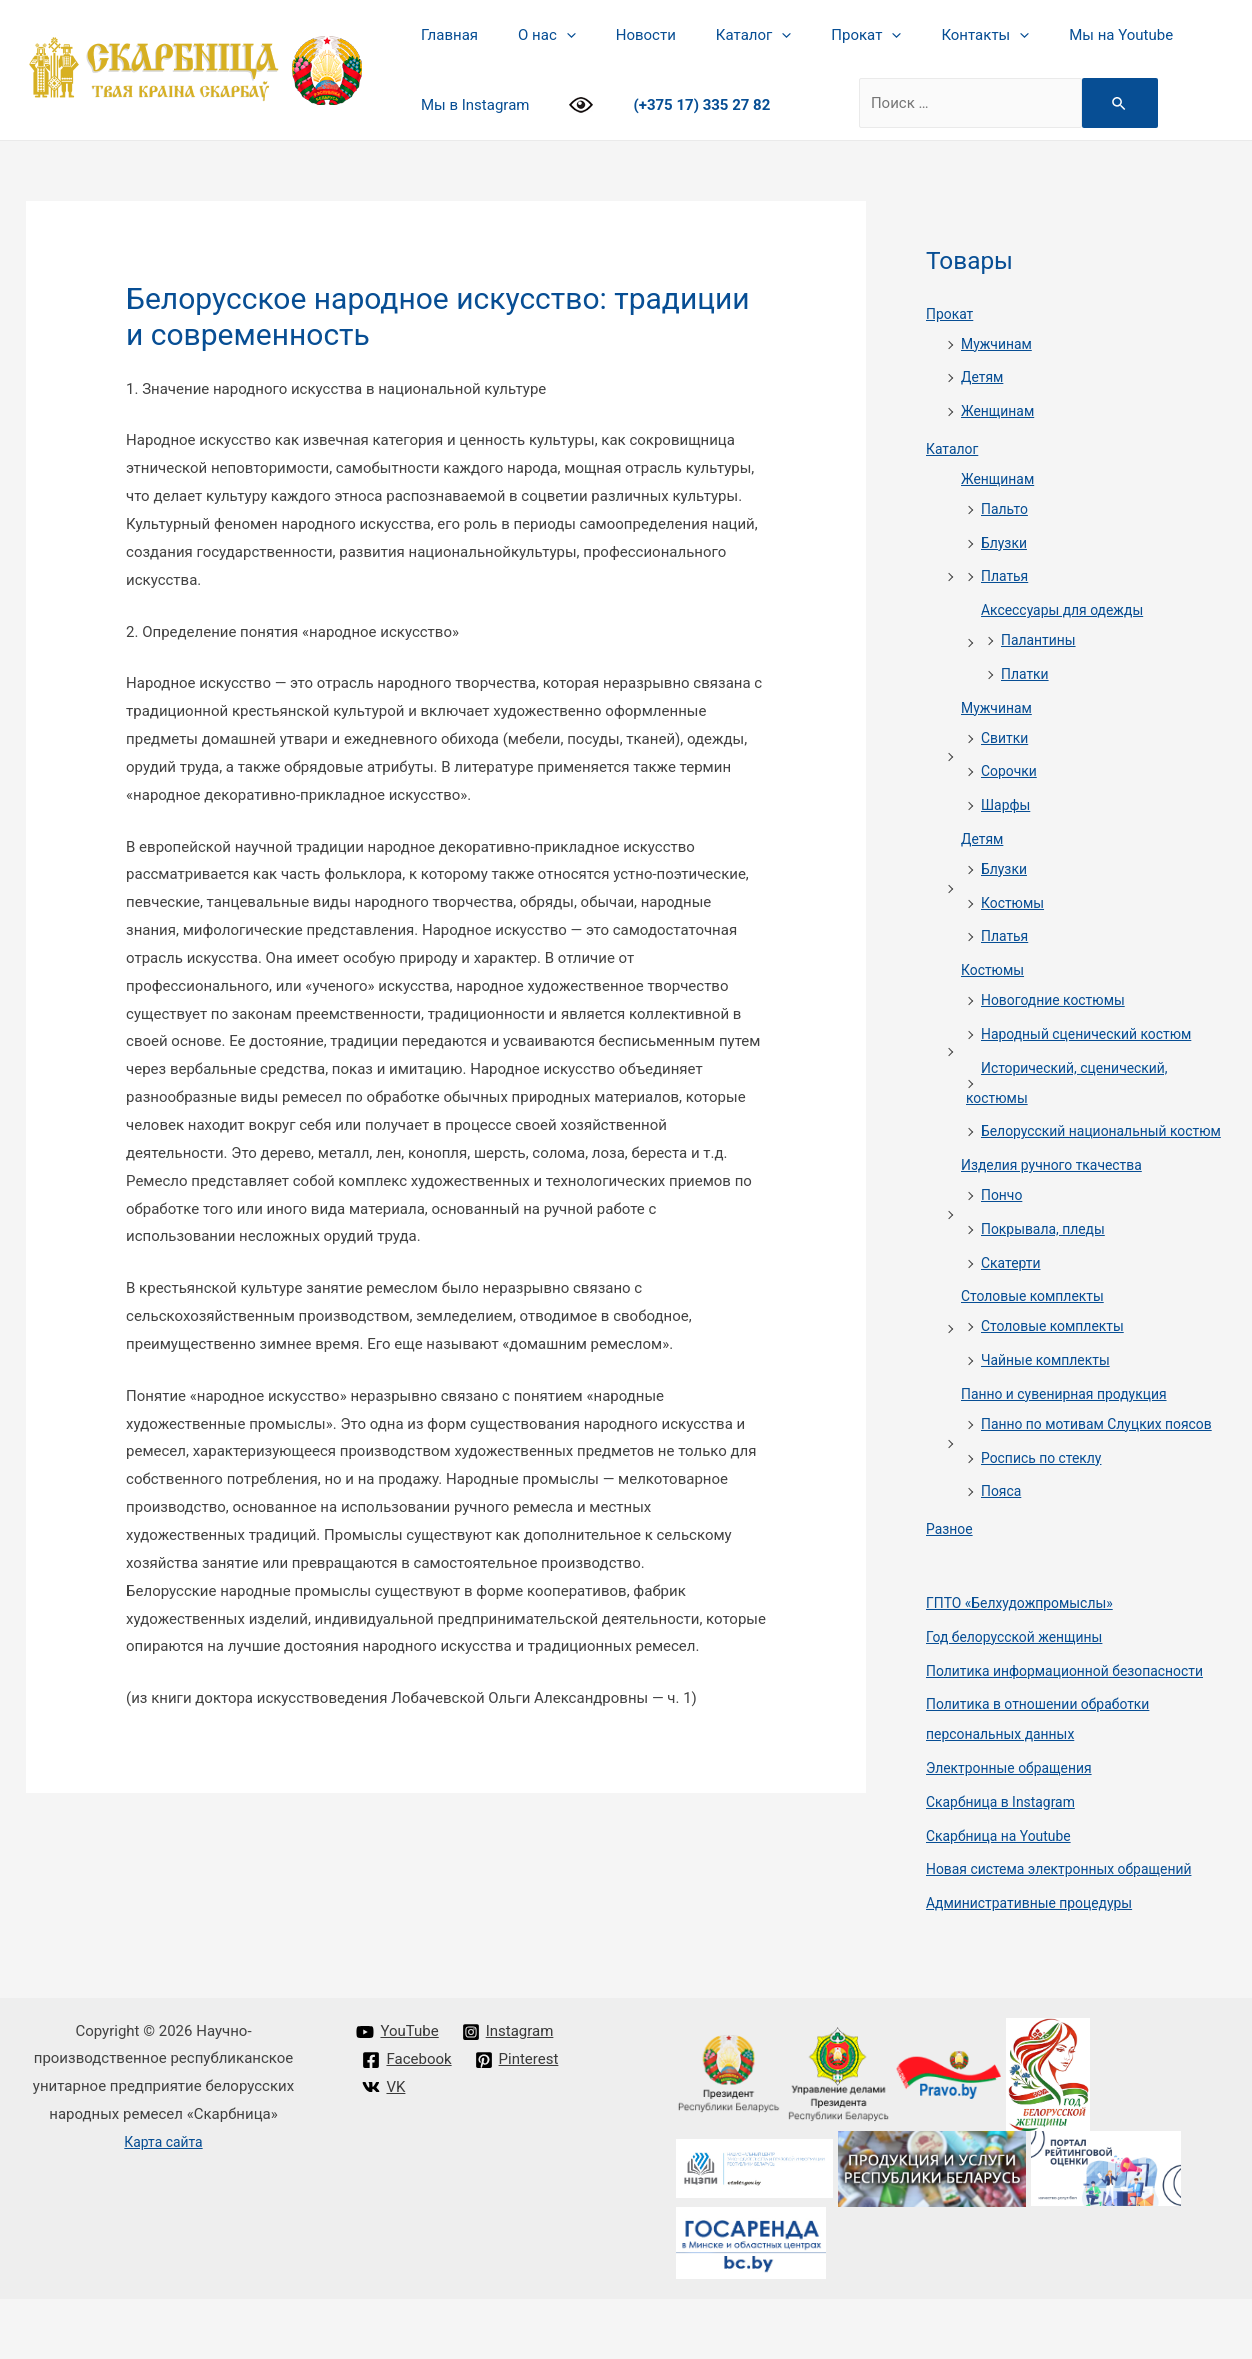 The width and height of the screenshot is (1252, 2359). What do you see at coordinates (1058, 1195) in the screenshot?
I see `Изделия ручного ткачества` at bounding box center [1058, 1195].